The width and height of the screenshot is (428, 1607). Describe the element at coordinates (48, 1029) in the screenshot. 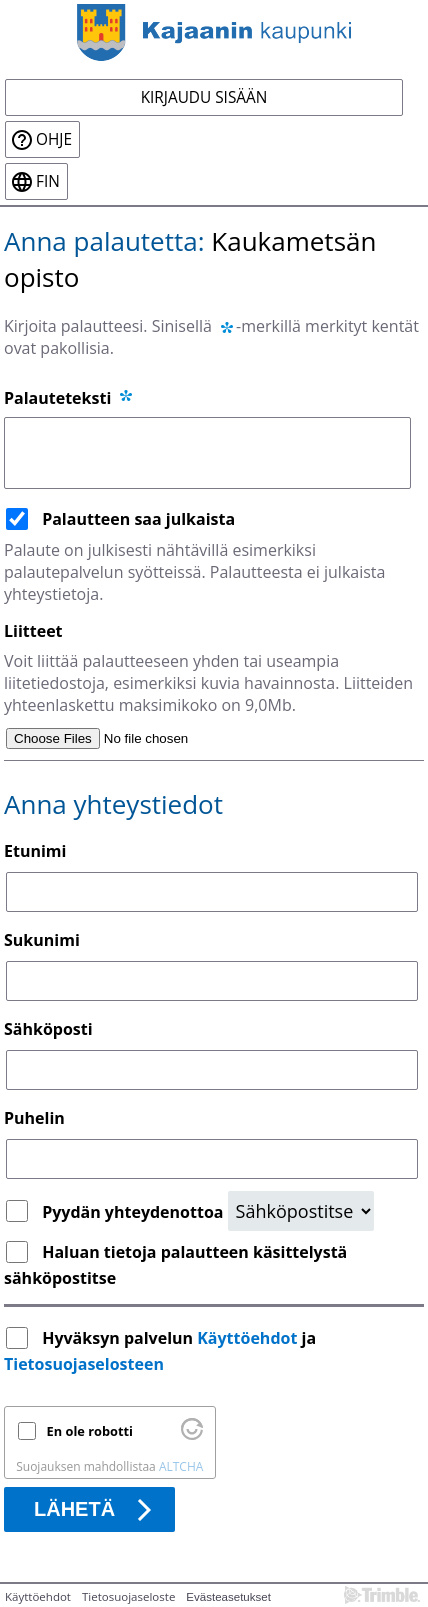

I see `Sähköposti` at that location.